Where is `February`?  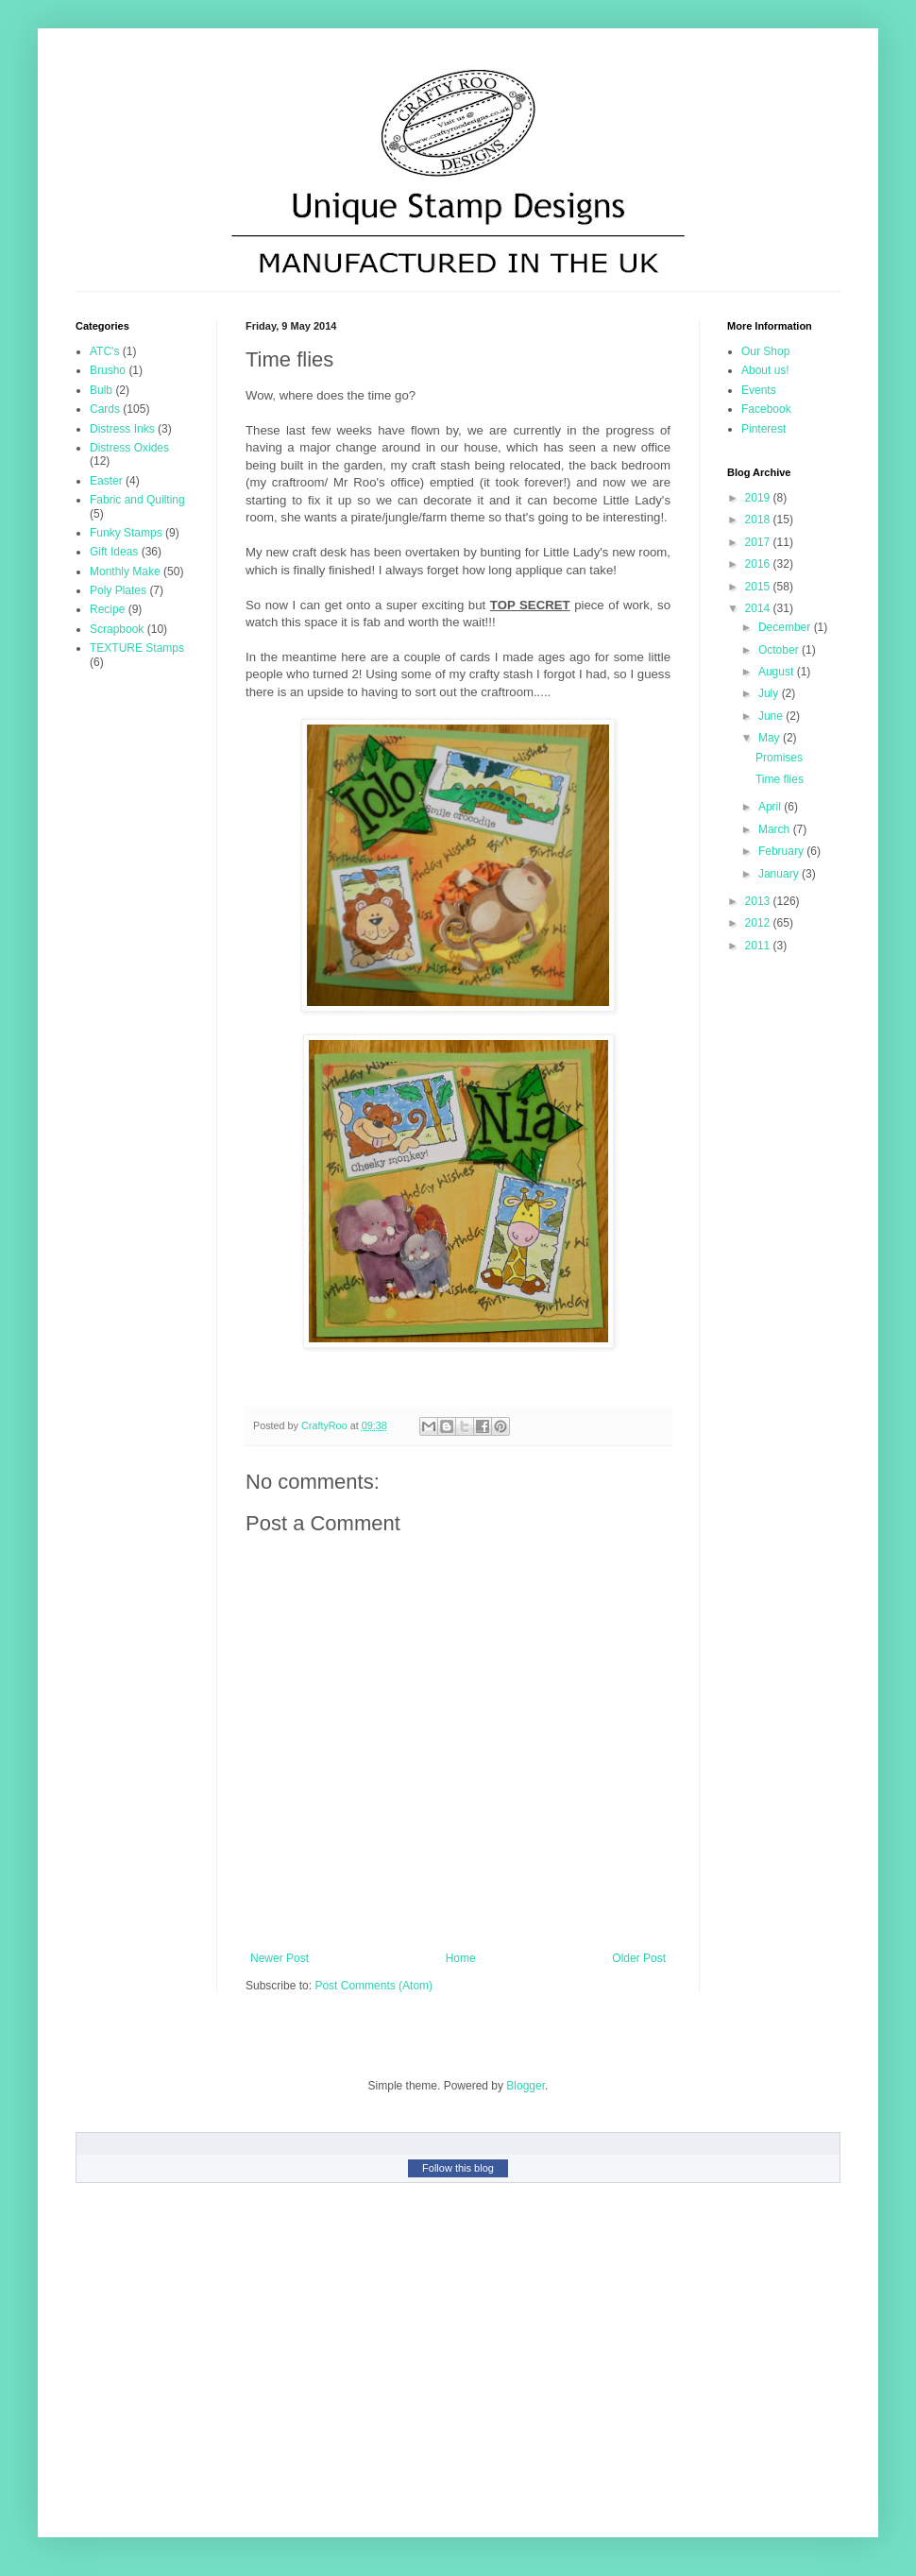
February is located at coordinates (782, 851).